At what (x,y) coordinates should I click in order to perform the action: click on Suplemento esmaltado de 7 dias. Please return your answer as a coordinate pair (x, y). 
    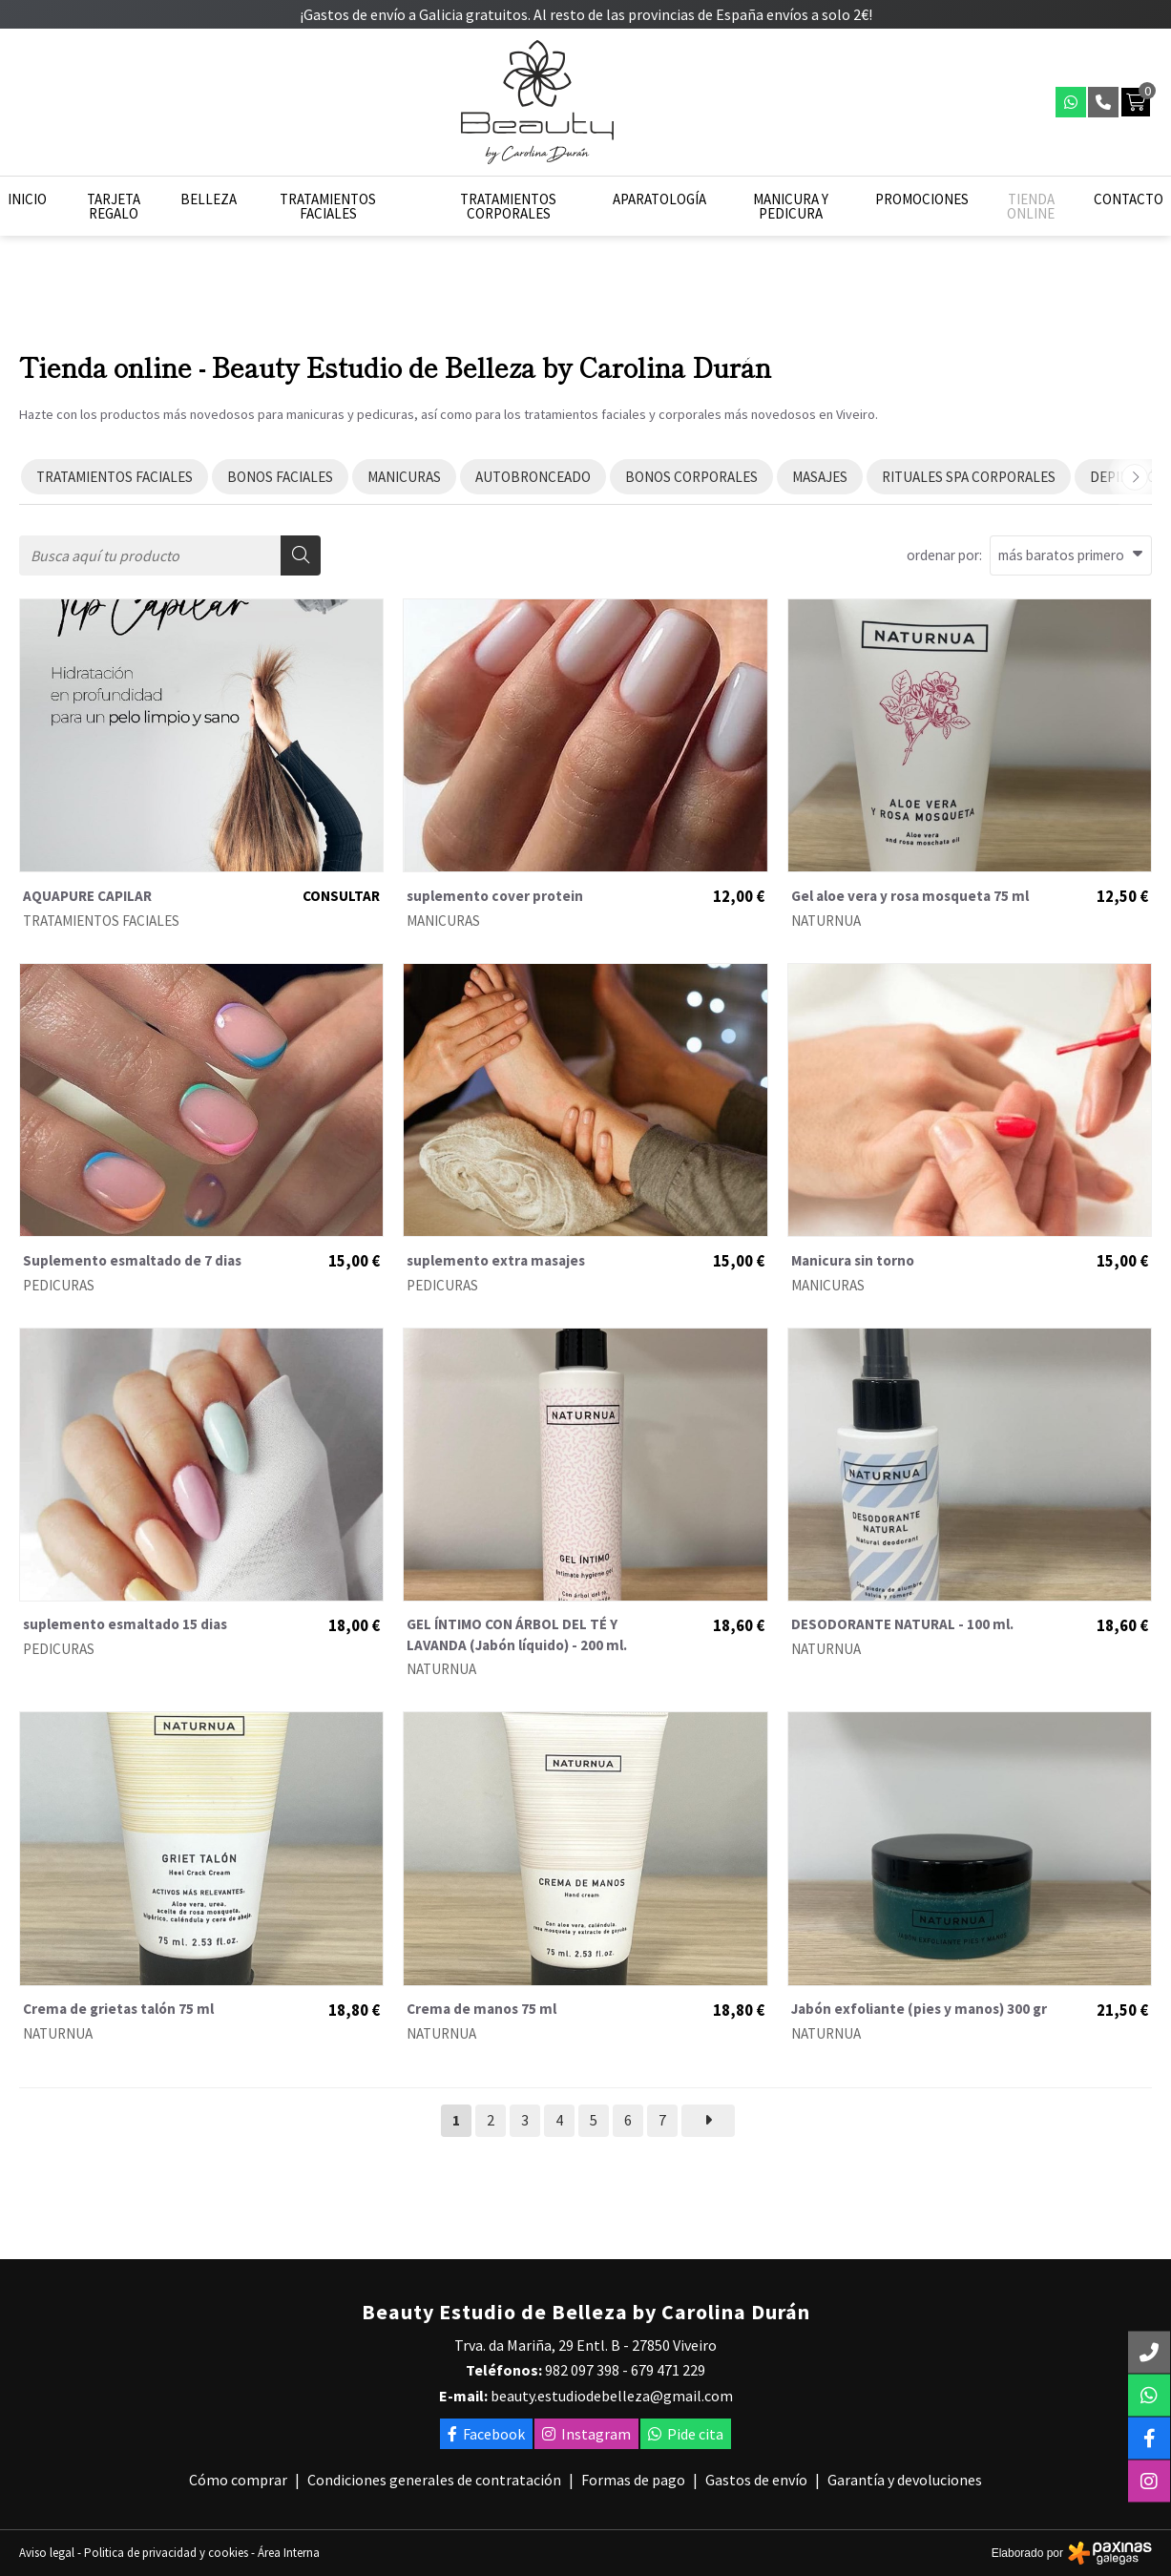
    Looking at the image, I should click on (132, 1260).